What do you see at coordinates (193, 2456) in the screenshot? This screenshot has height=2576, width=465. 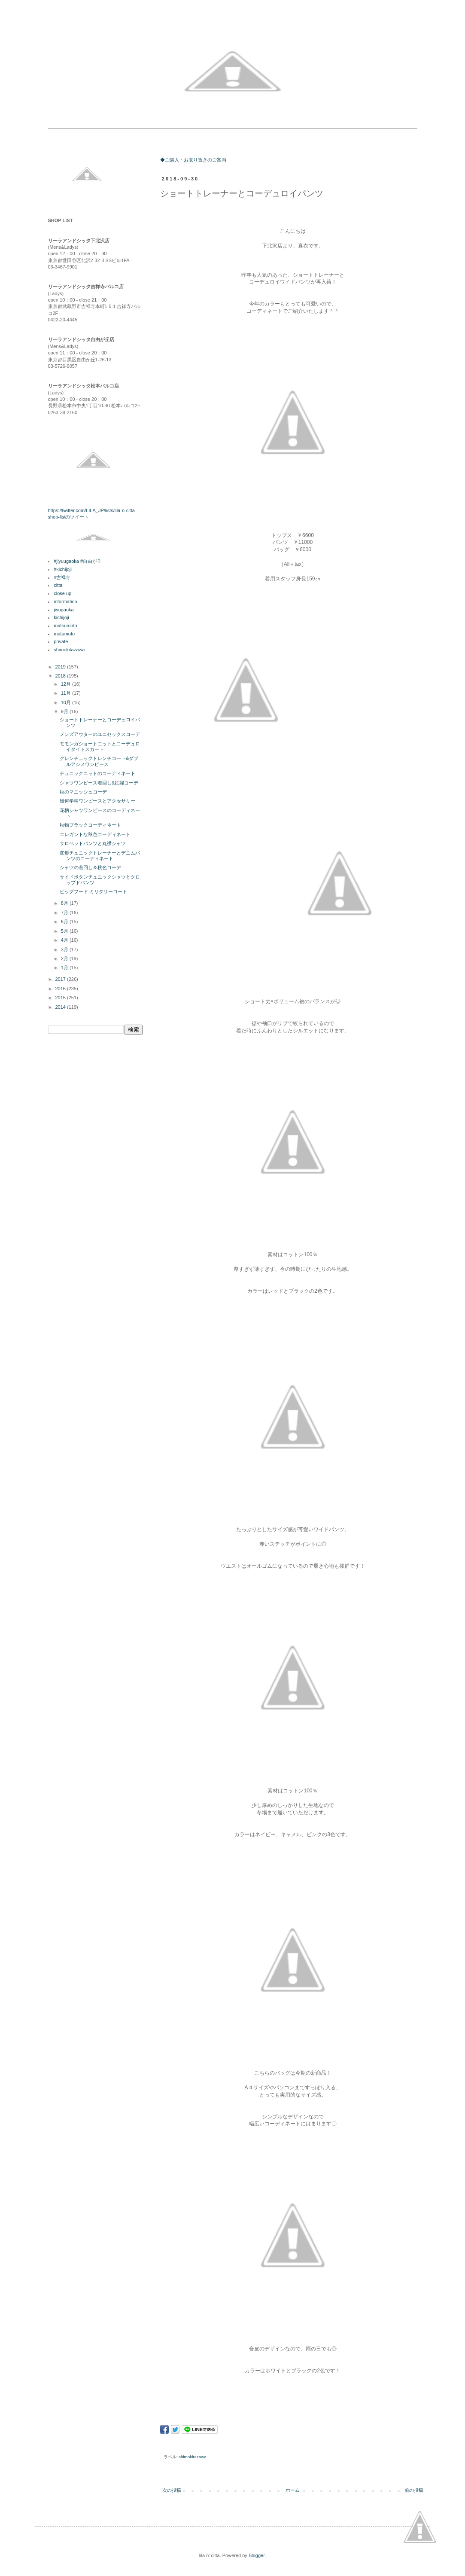 I see `shimokitazawa` at bounding box center [193, 2456].